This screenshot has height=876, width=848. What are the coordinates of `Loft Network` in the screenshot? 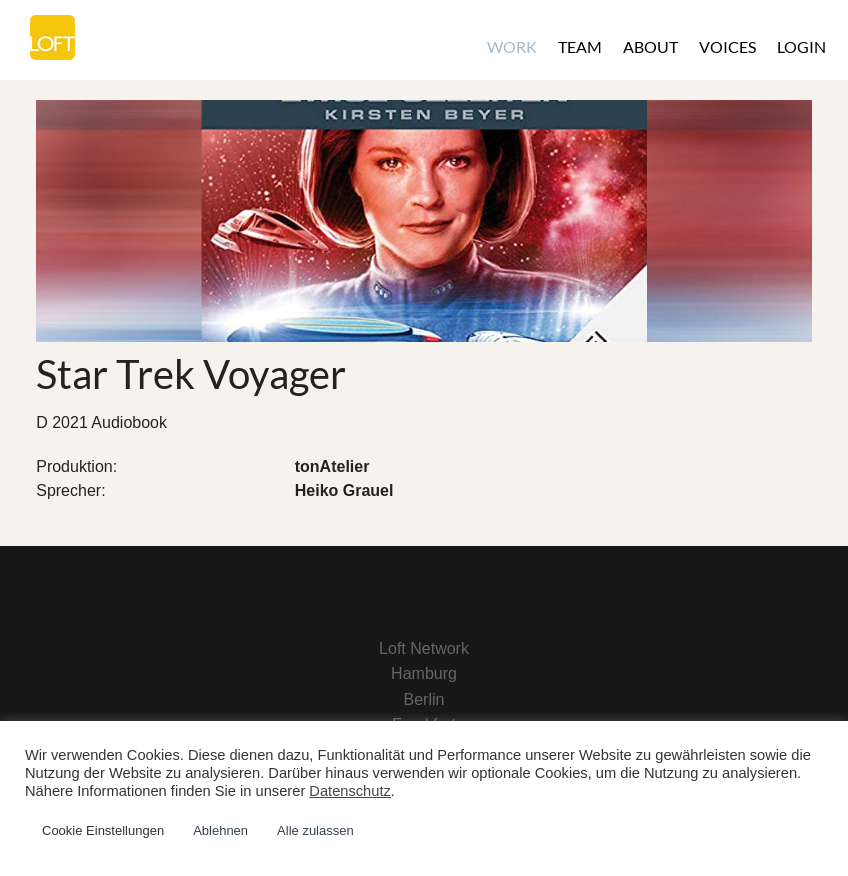 It's located at (424, 648).